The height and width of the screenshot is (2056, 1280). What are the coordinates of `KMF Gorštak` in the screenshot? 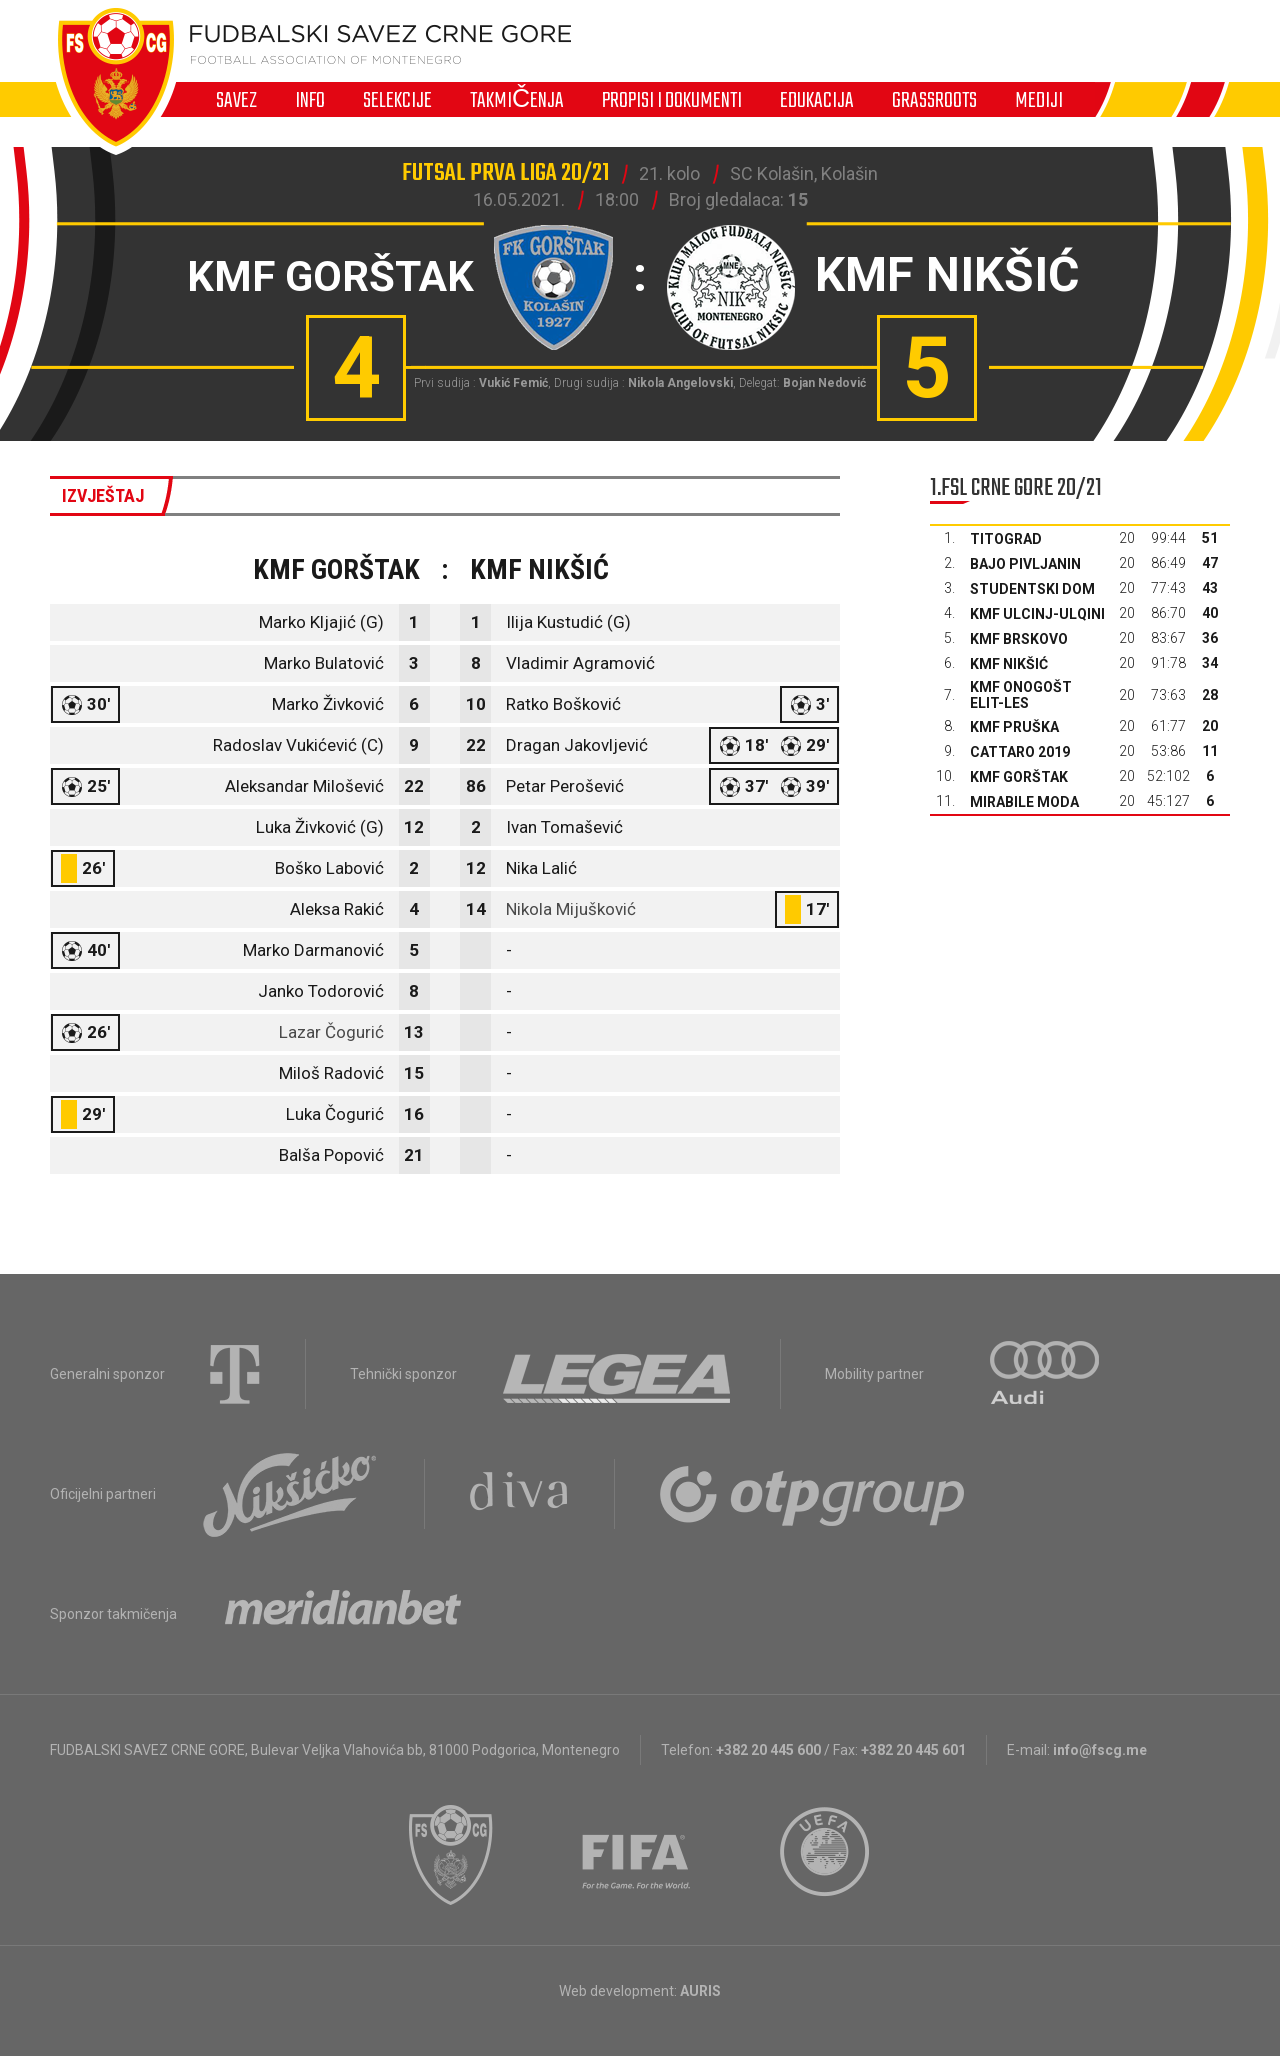 It's located at (1019, 777).